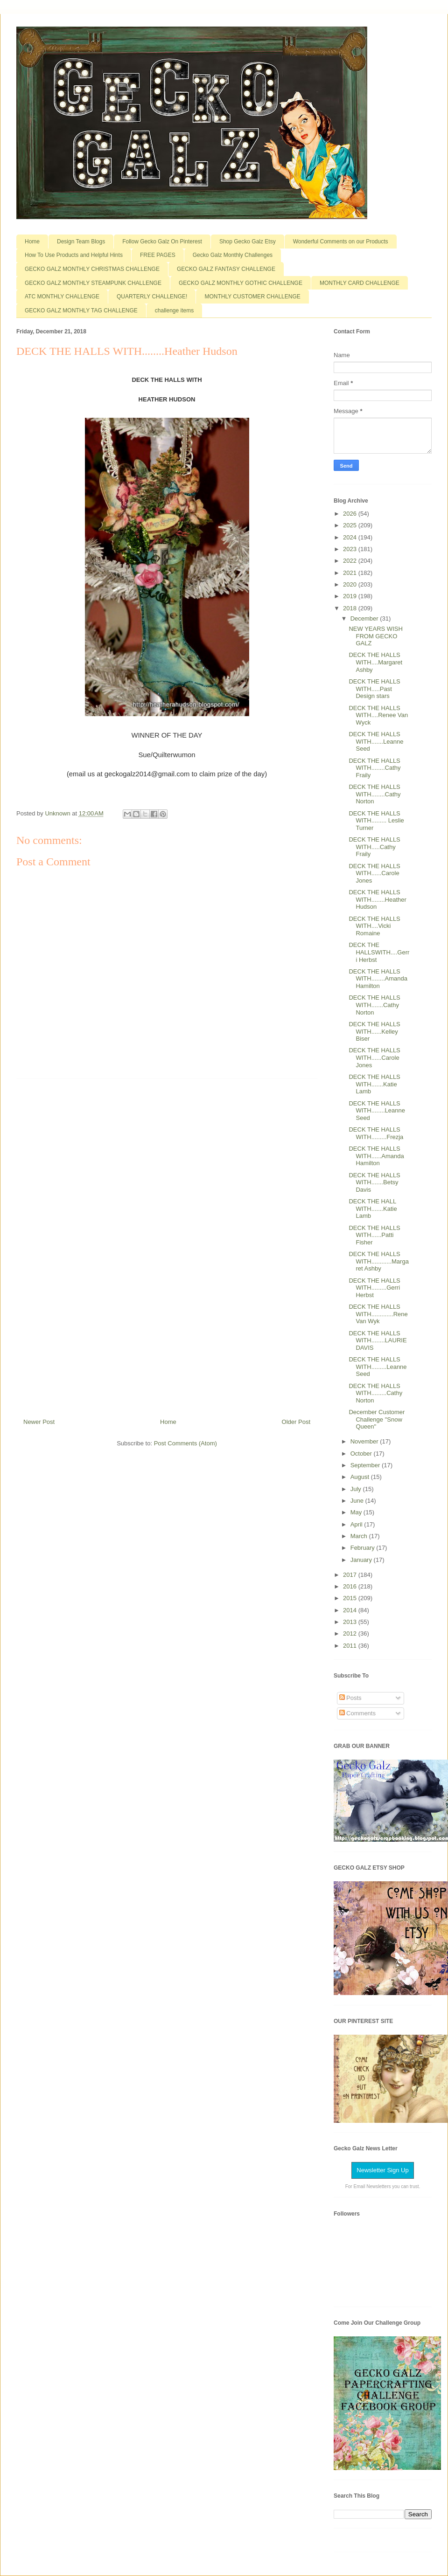  I want to click on GECKO GALZ MONTHLY GOTHIC CHALLENGE, so click(240, 283).